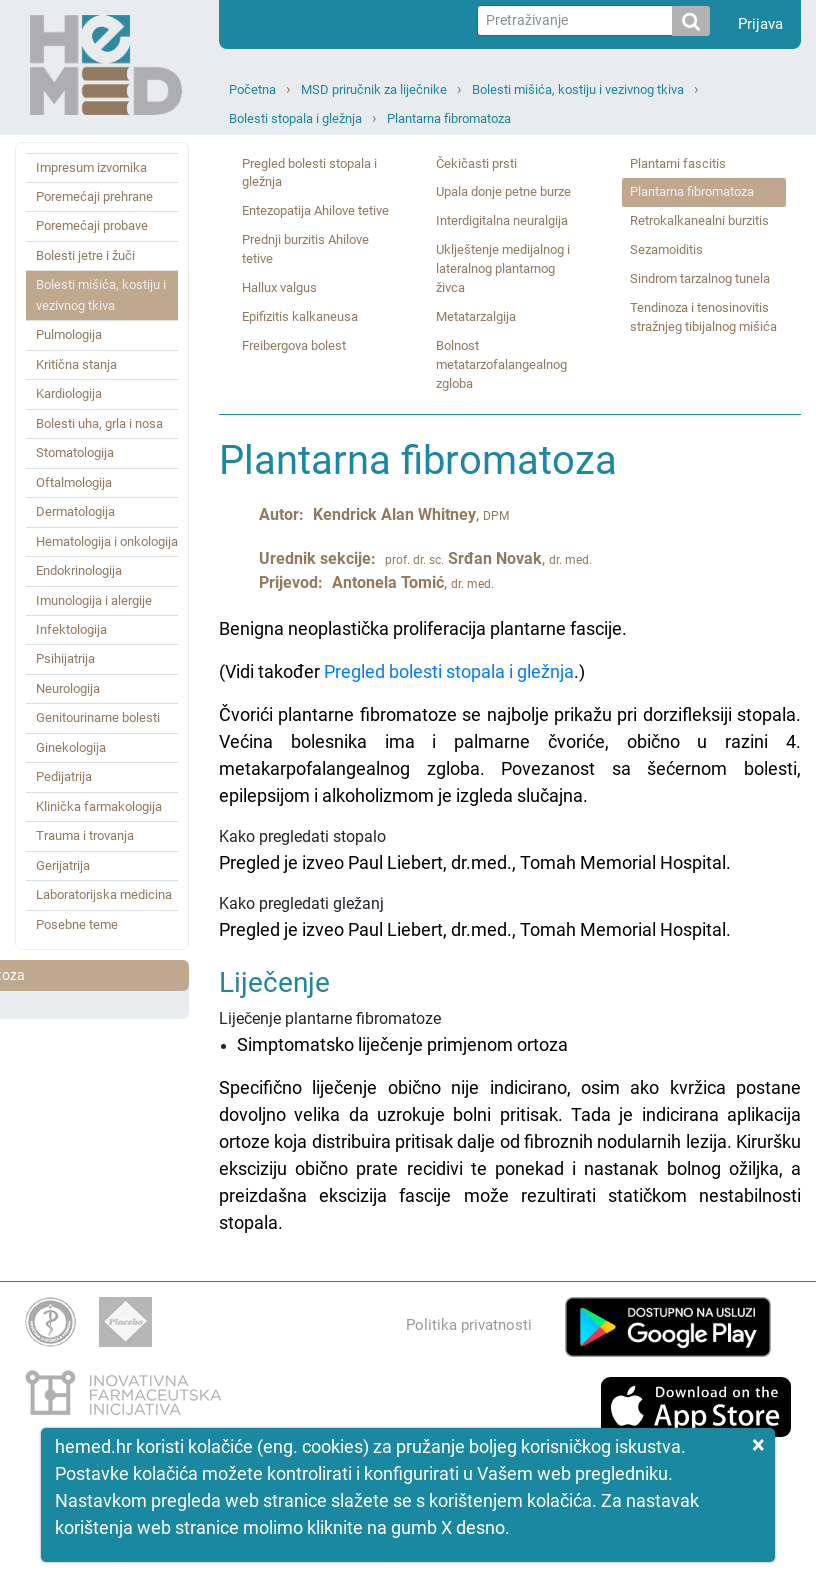 The width and height of the screenshot is (816, 1572). Describe the element at coordinates (75, 452) in the screenshot. I see `Stomatologija` at that location.